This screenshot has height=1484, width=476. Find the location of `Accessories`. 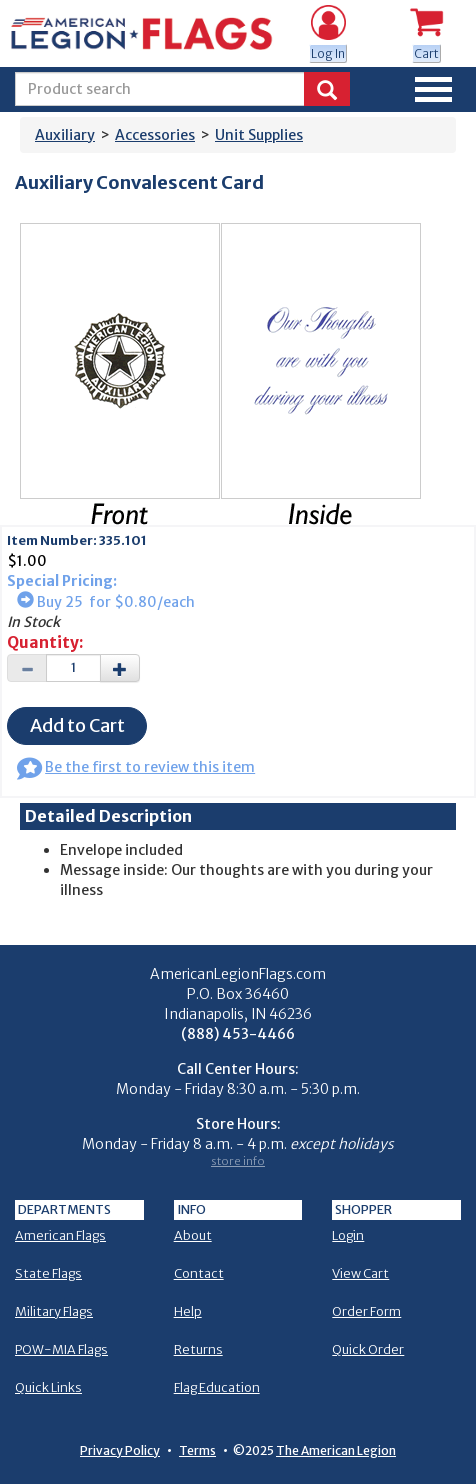

Accessories is located at coordinates (155, 135).